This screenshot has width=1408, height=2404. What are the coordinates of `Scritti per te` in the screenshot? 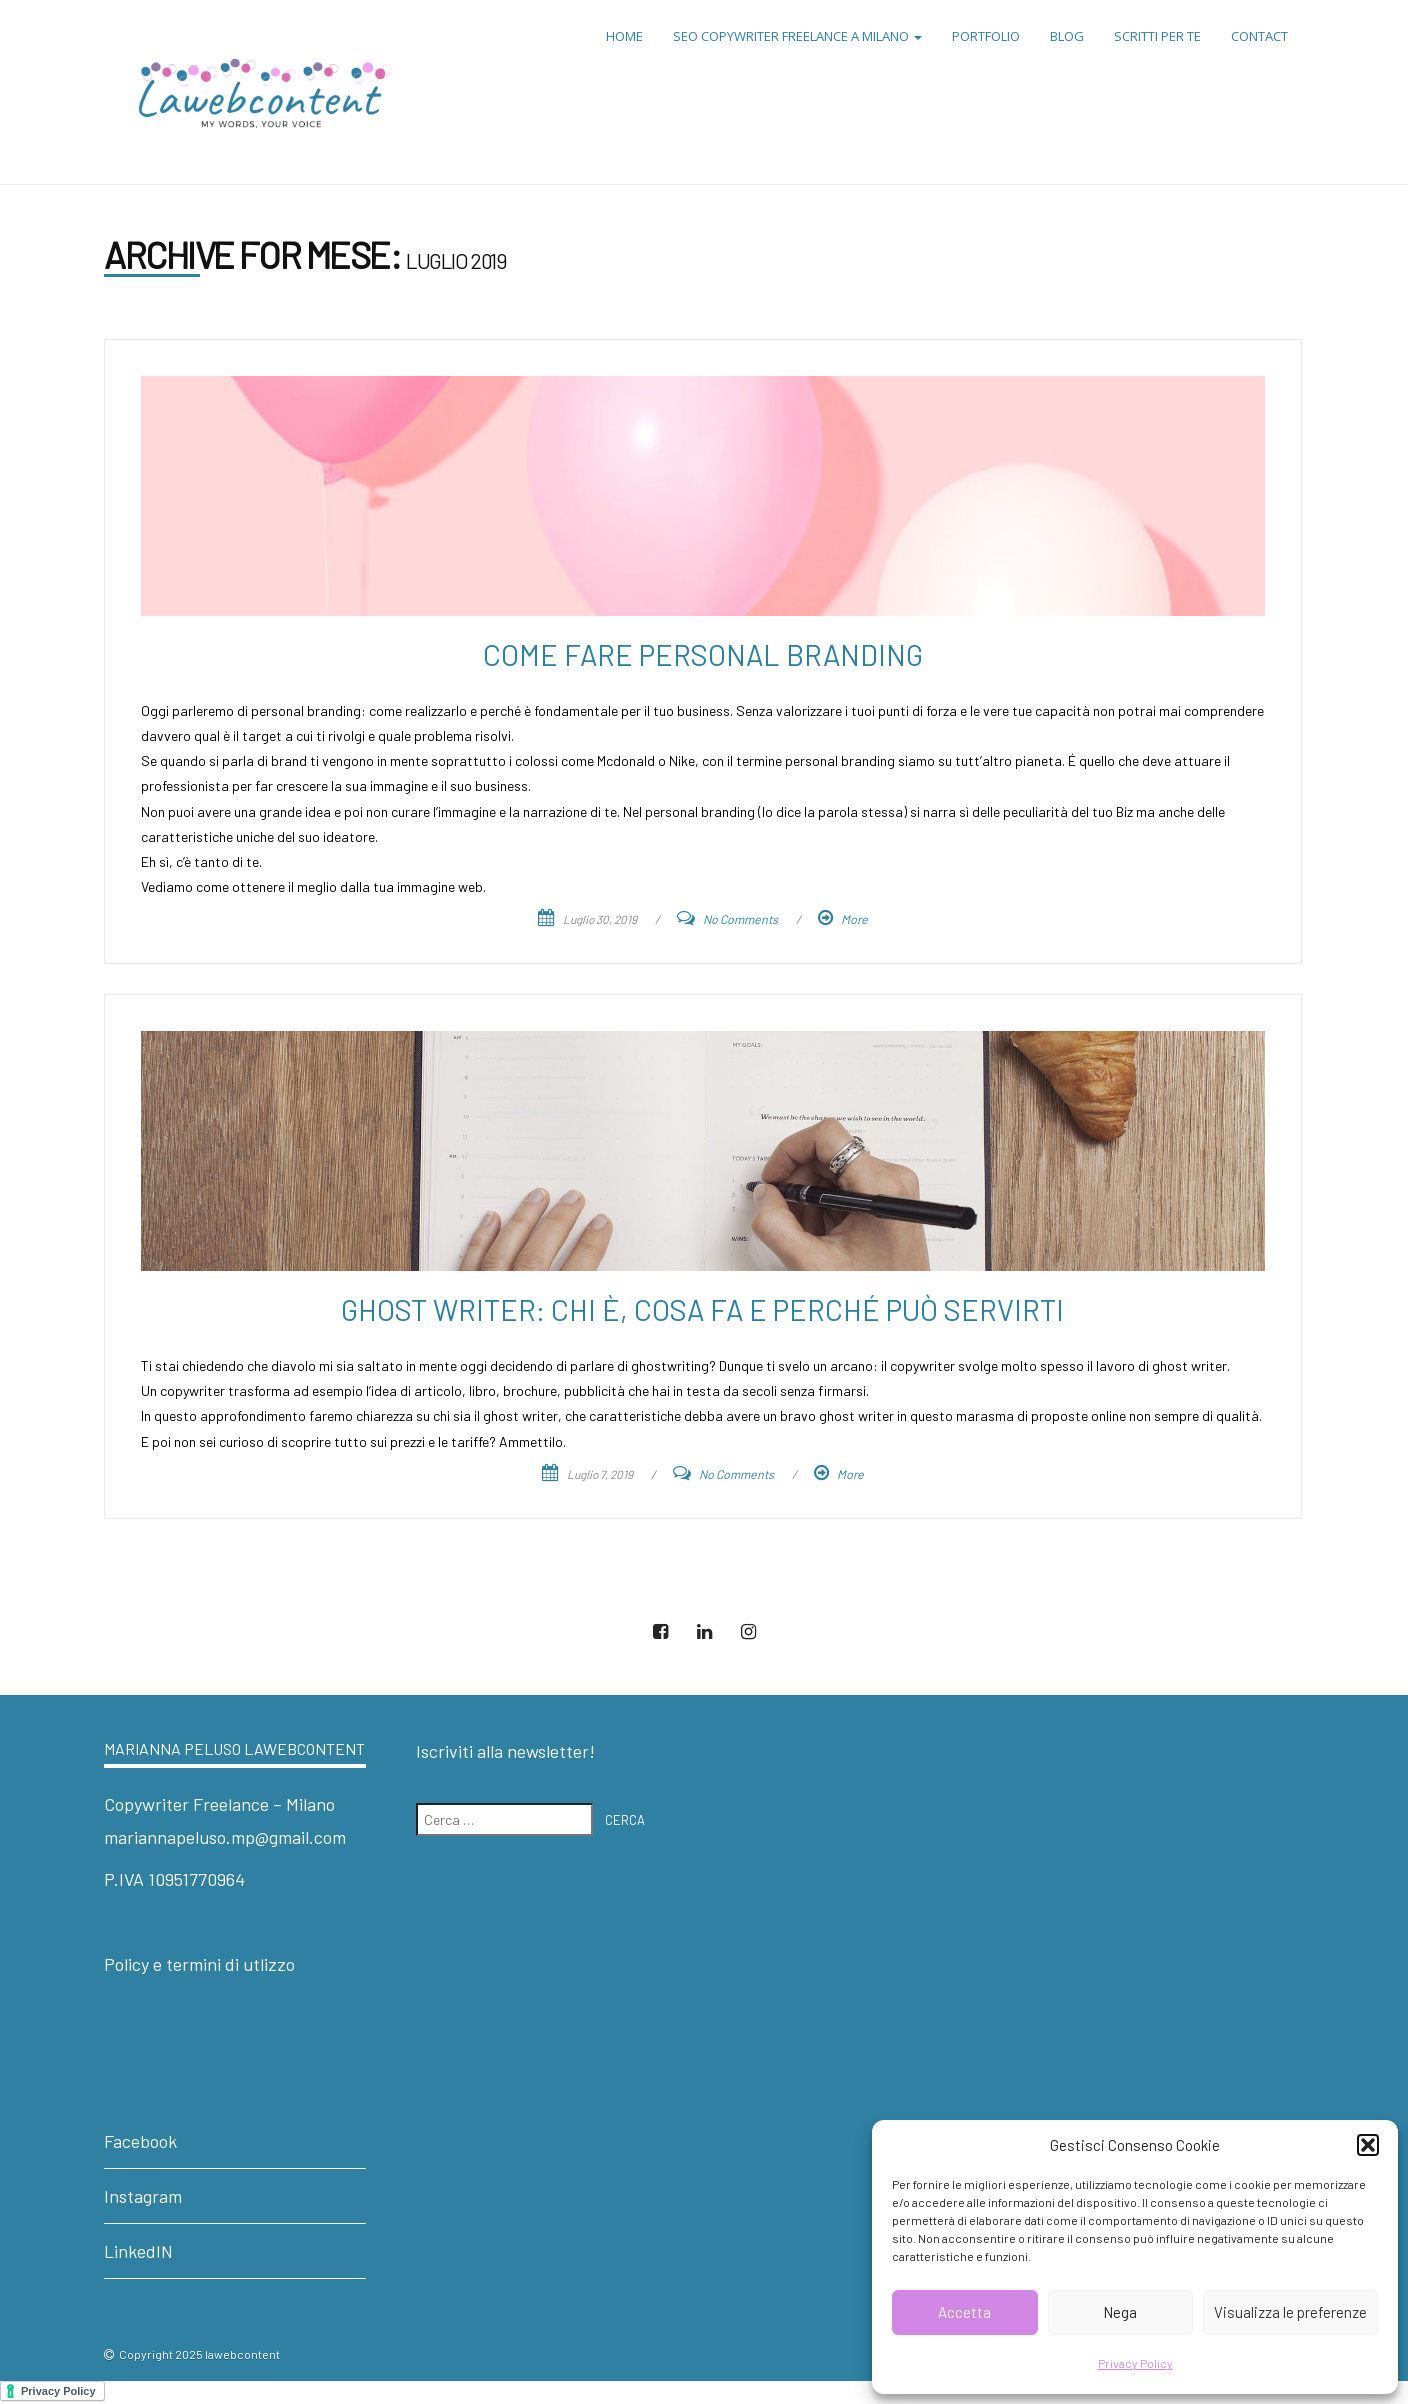 It's located at (1157, 36).